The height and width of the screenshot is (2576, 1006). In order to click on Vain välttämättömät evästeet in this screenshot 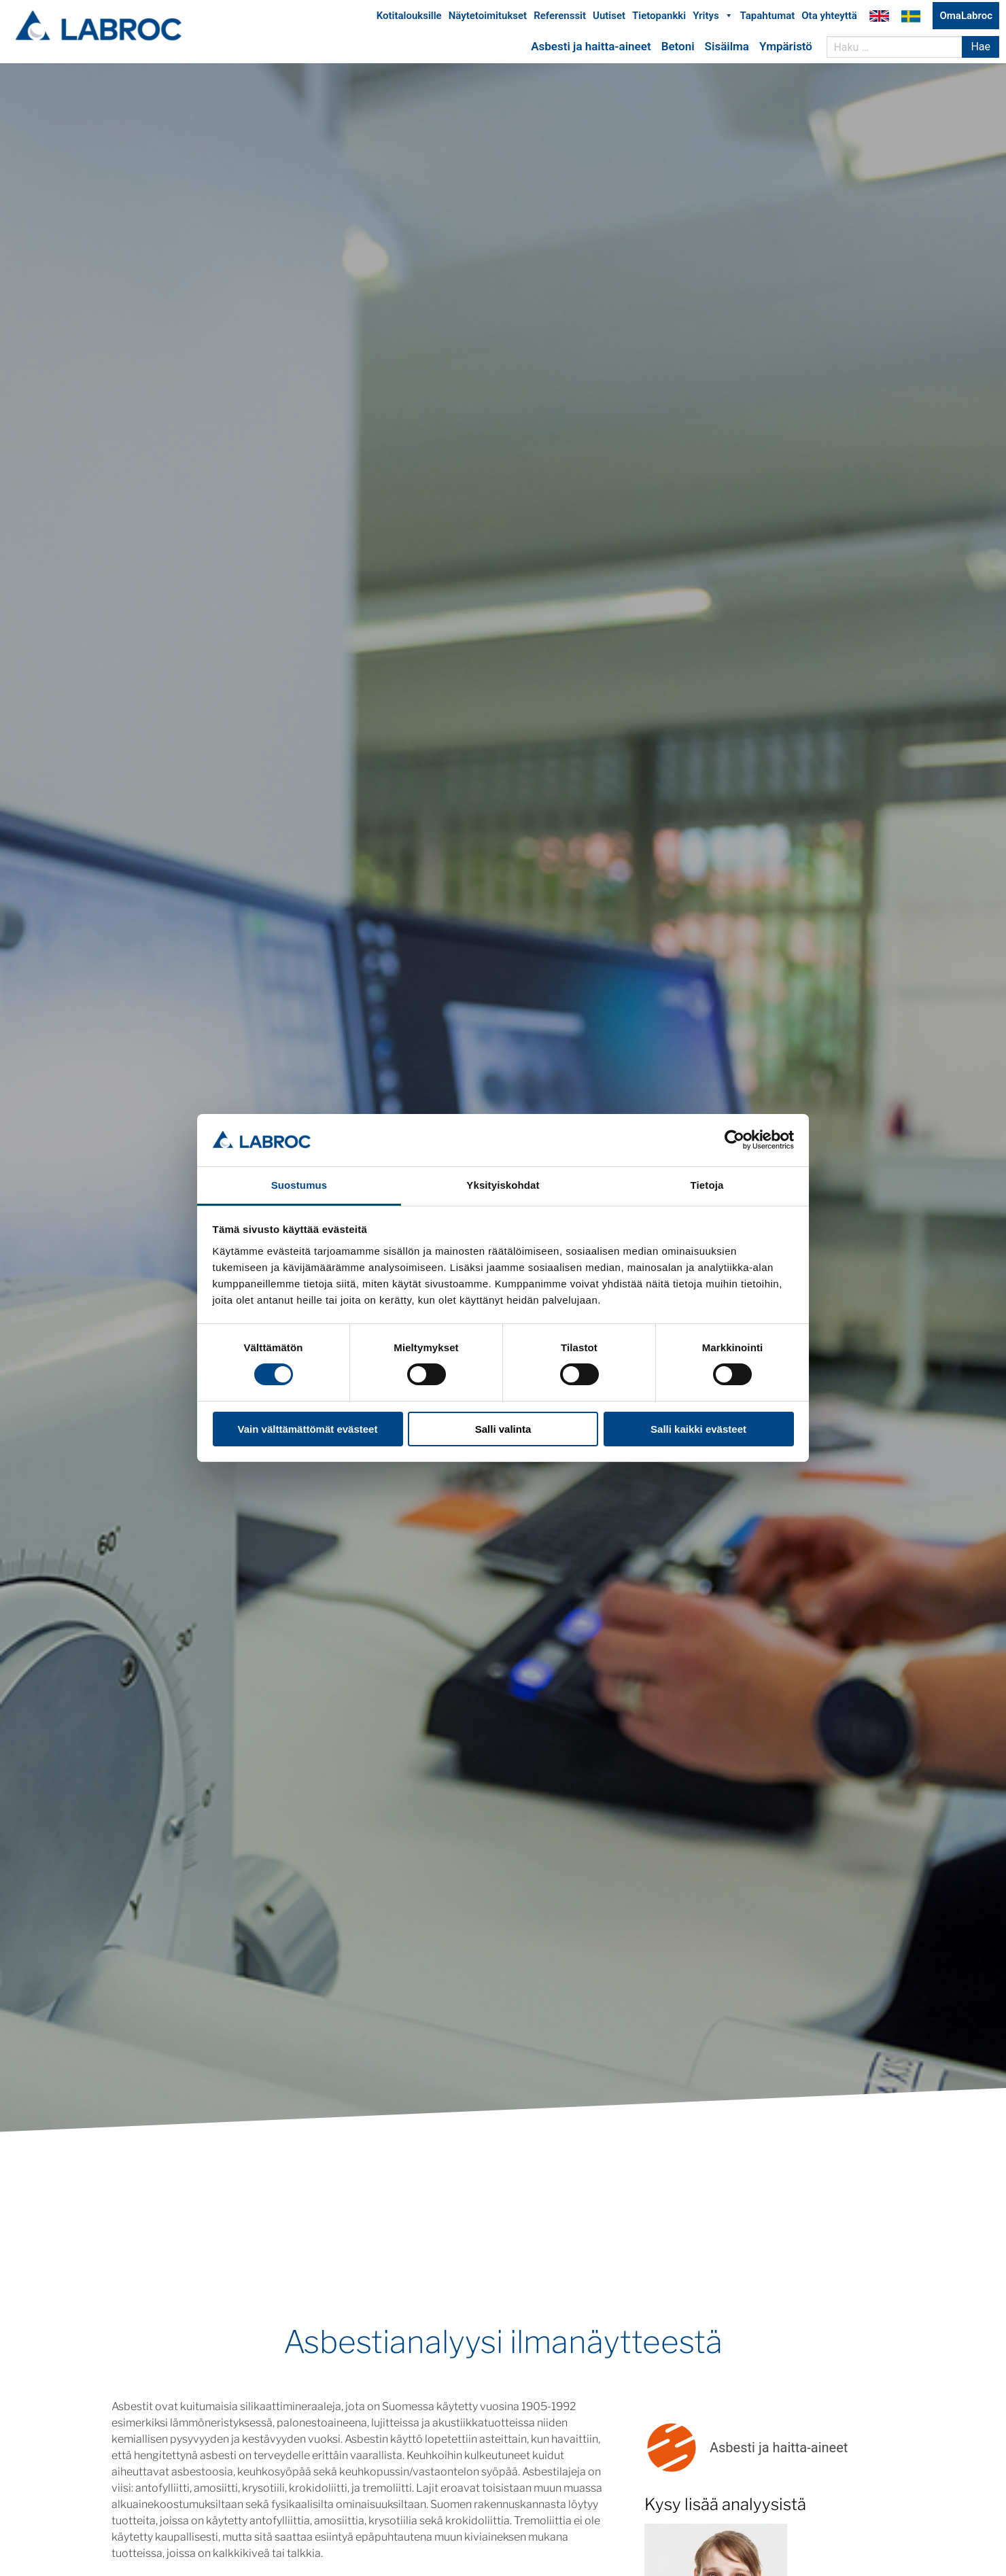, I will do `click(308, 1429)`.